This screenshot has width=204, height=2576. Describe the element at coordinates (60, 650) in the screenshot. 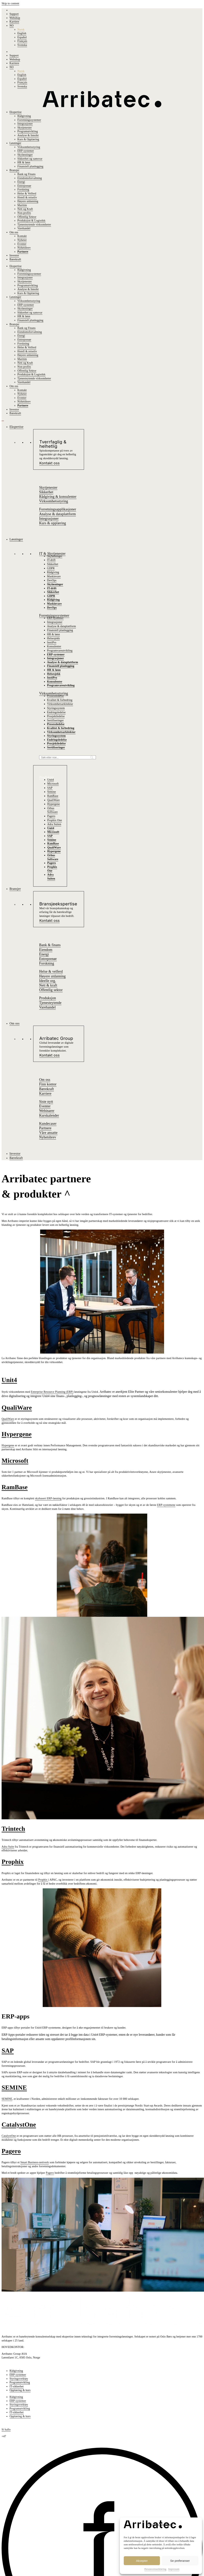

I see `Programvareutvikling` at that location.